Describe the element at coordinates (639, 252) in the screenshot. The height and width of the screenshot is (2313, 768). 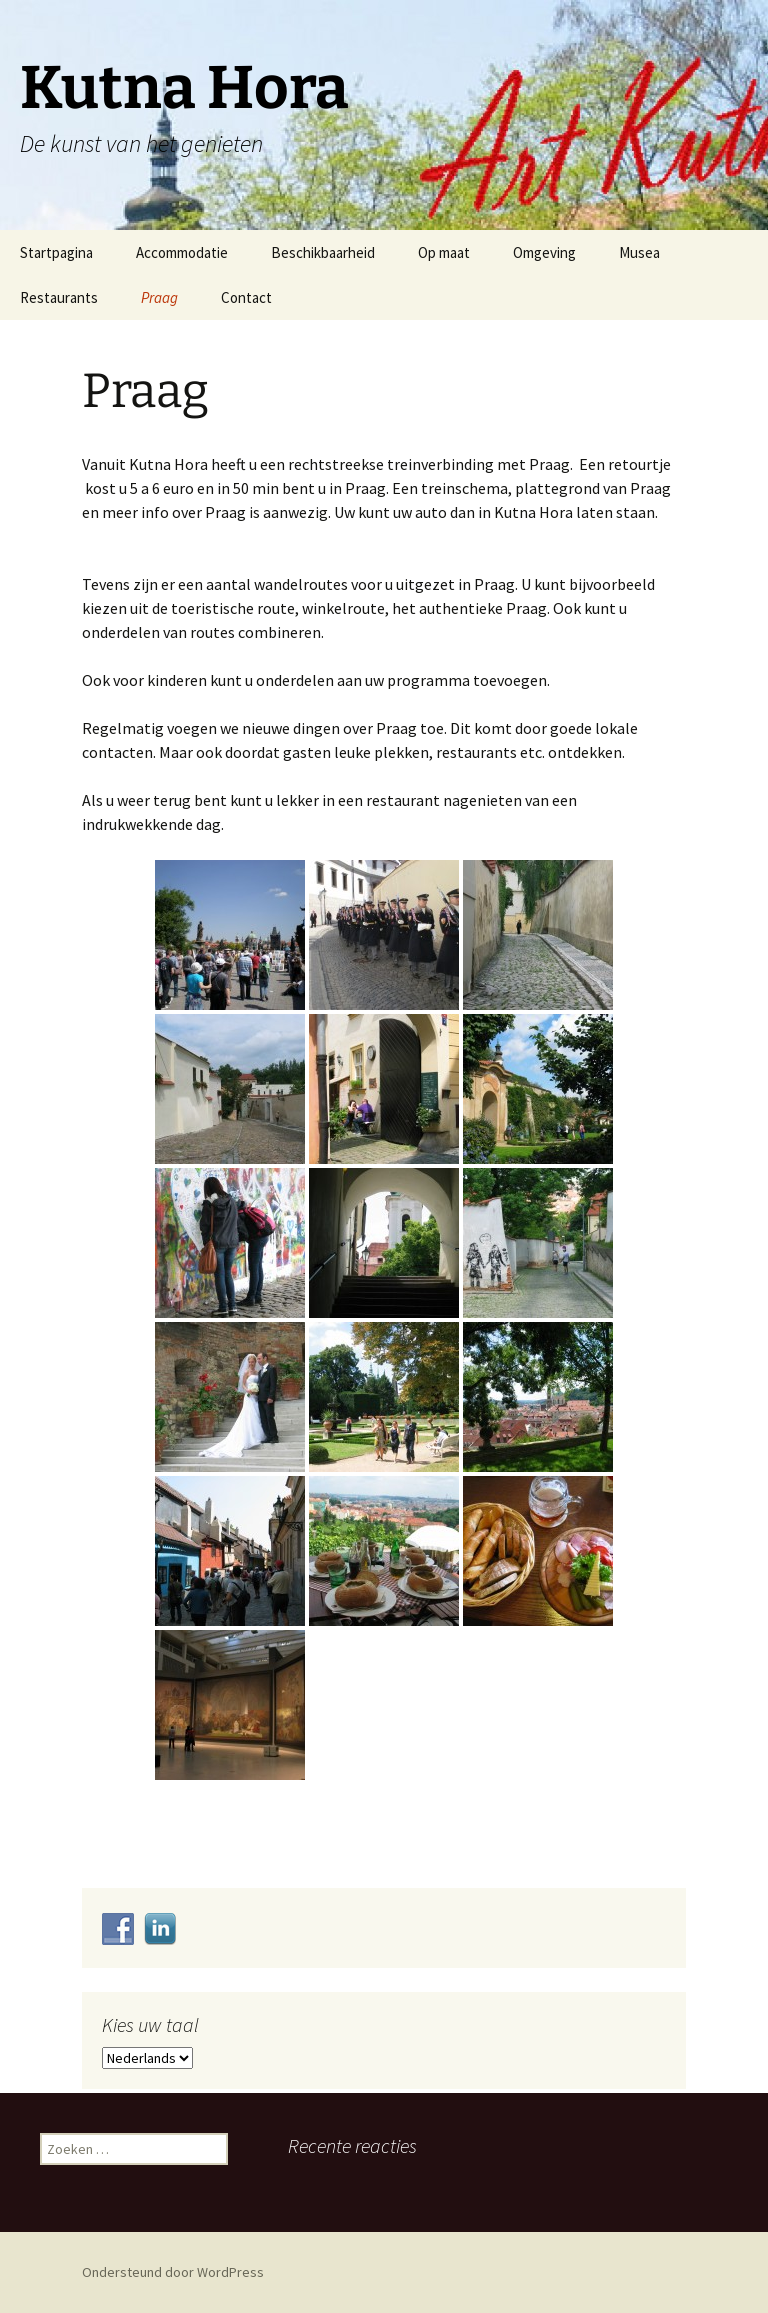
I see `Musea` at that location.